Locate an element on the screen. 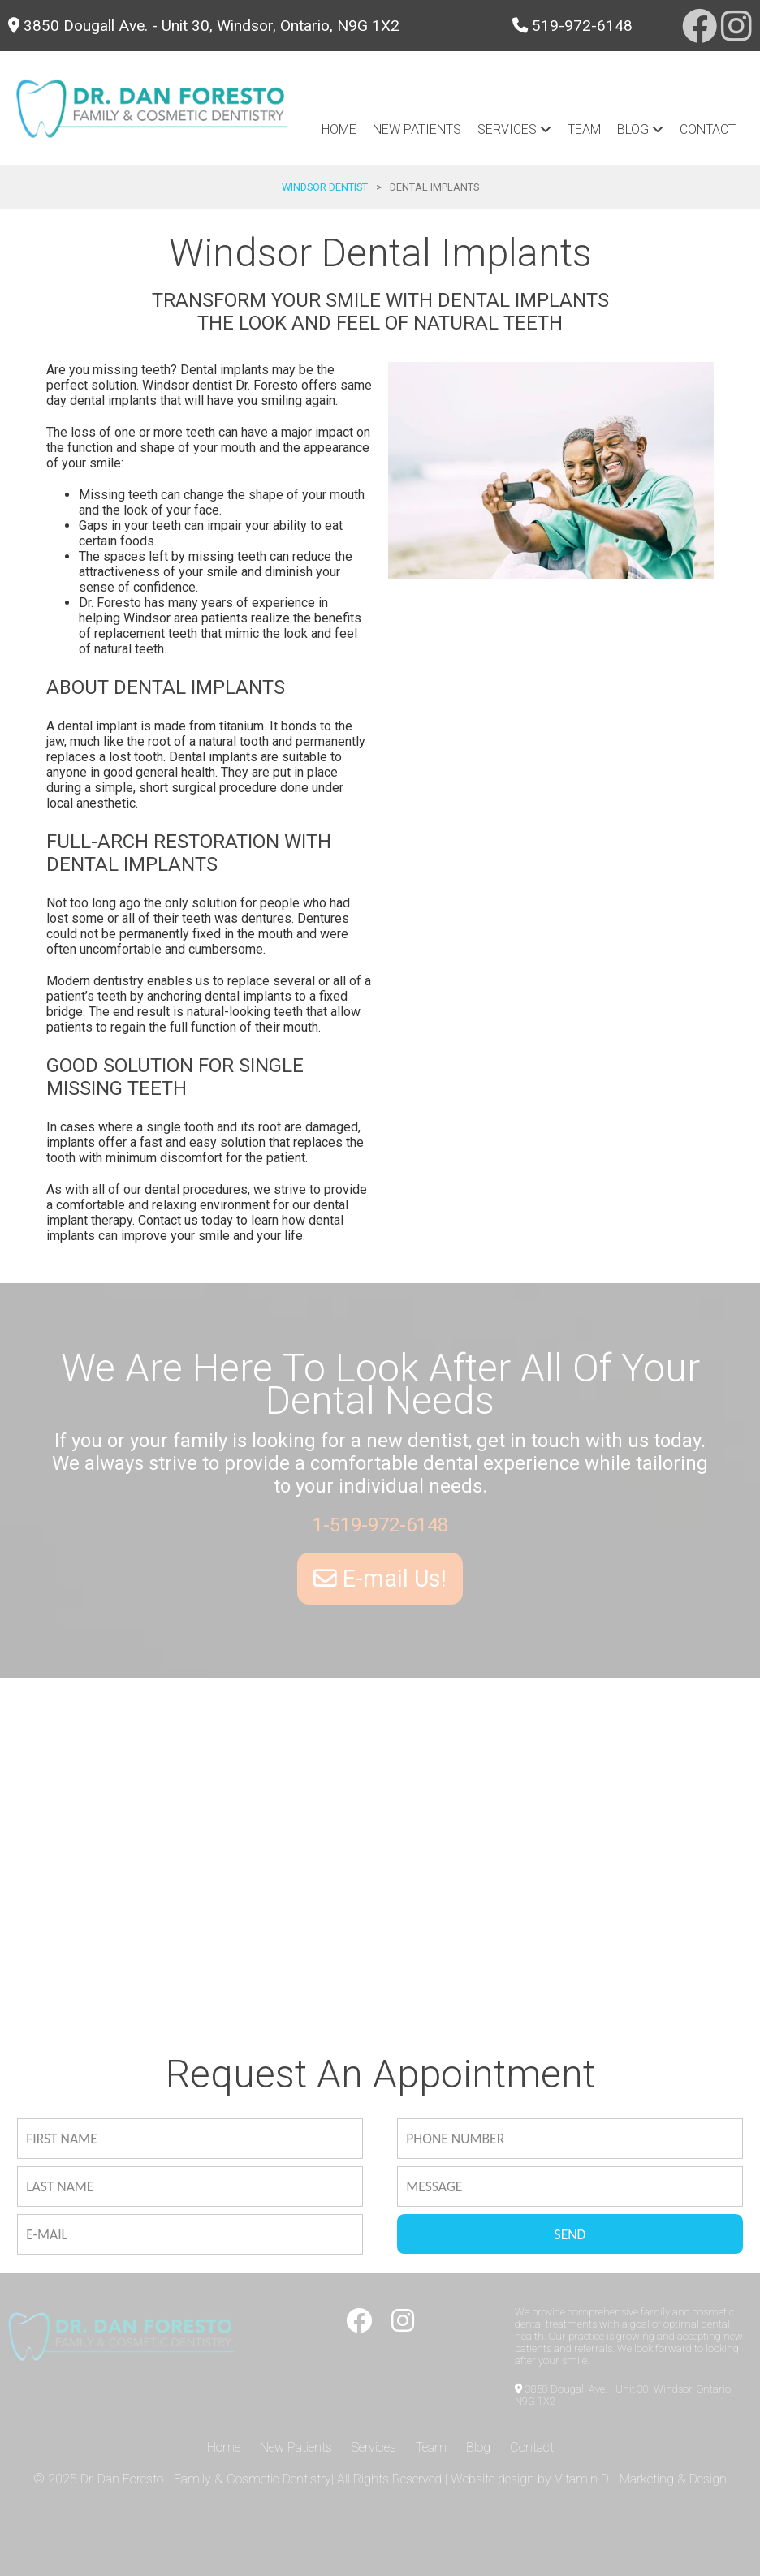 This screenshot has width=760, height=2576. Windsor Dentist is located at coordinates (325, 187).